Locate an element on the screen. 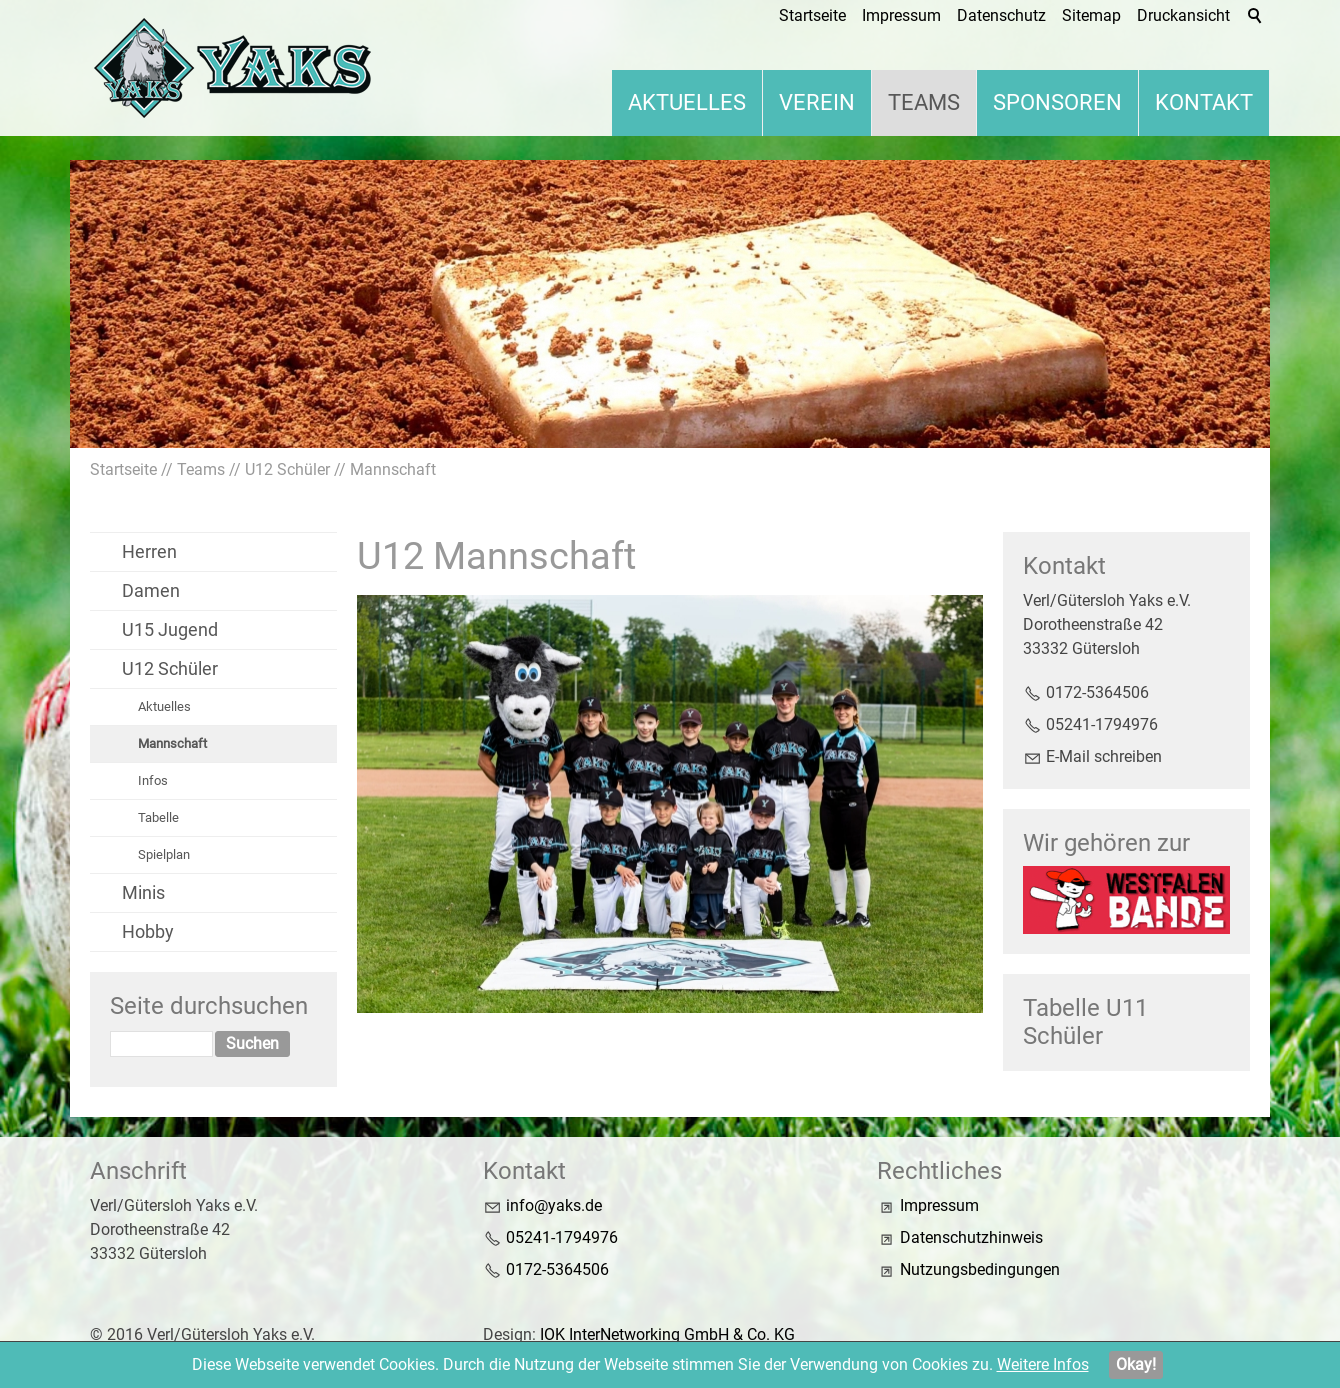  Minis is located at coordinates (143, 892).